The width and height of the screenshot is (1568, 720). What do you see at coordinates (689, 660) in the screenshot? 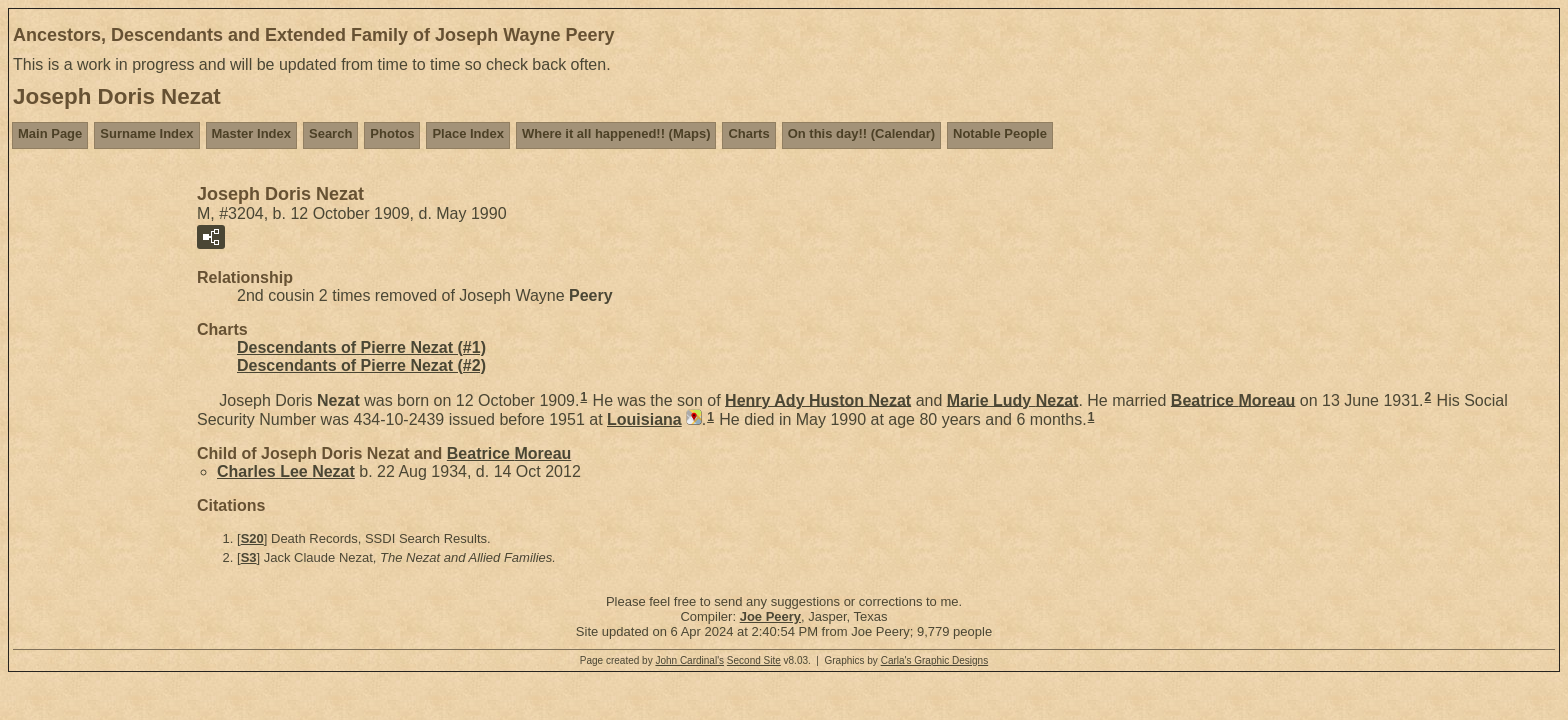
I see `John Cardinal's` at bounding box center [689, 660].